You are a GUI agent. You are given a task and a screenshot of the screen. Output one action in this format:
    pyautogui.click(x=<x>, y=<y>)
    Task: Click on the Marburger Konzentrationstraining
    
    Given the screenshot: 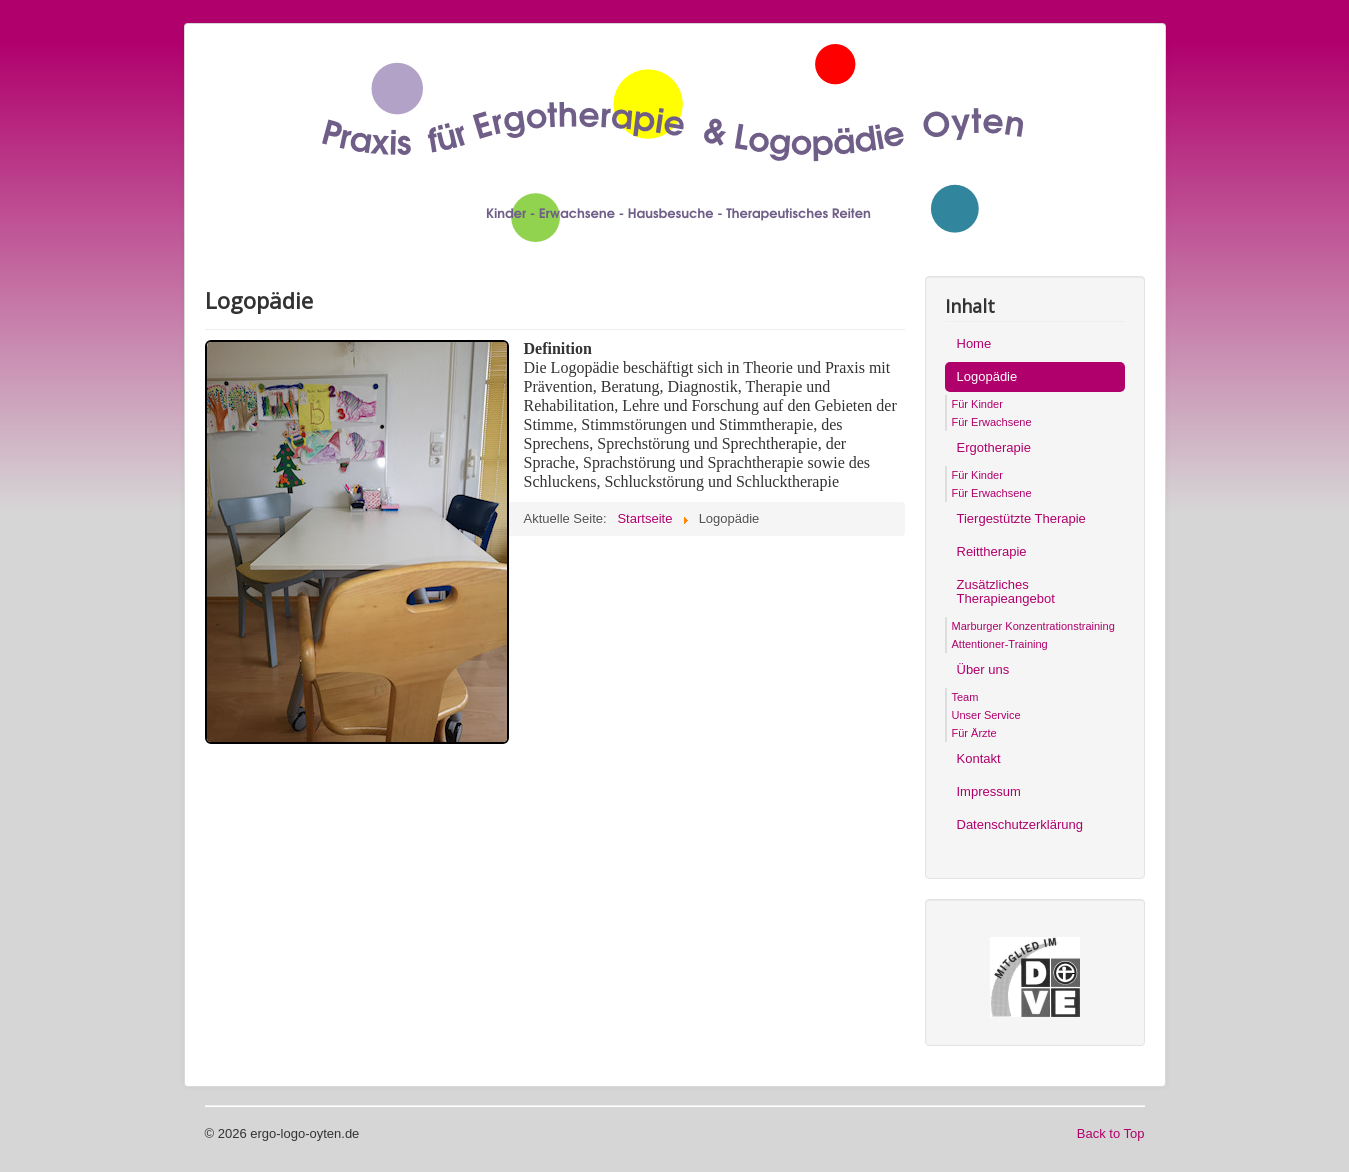 What is the action you would take?
    pyautogui.click(x=1033, y=626)
    